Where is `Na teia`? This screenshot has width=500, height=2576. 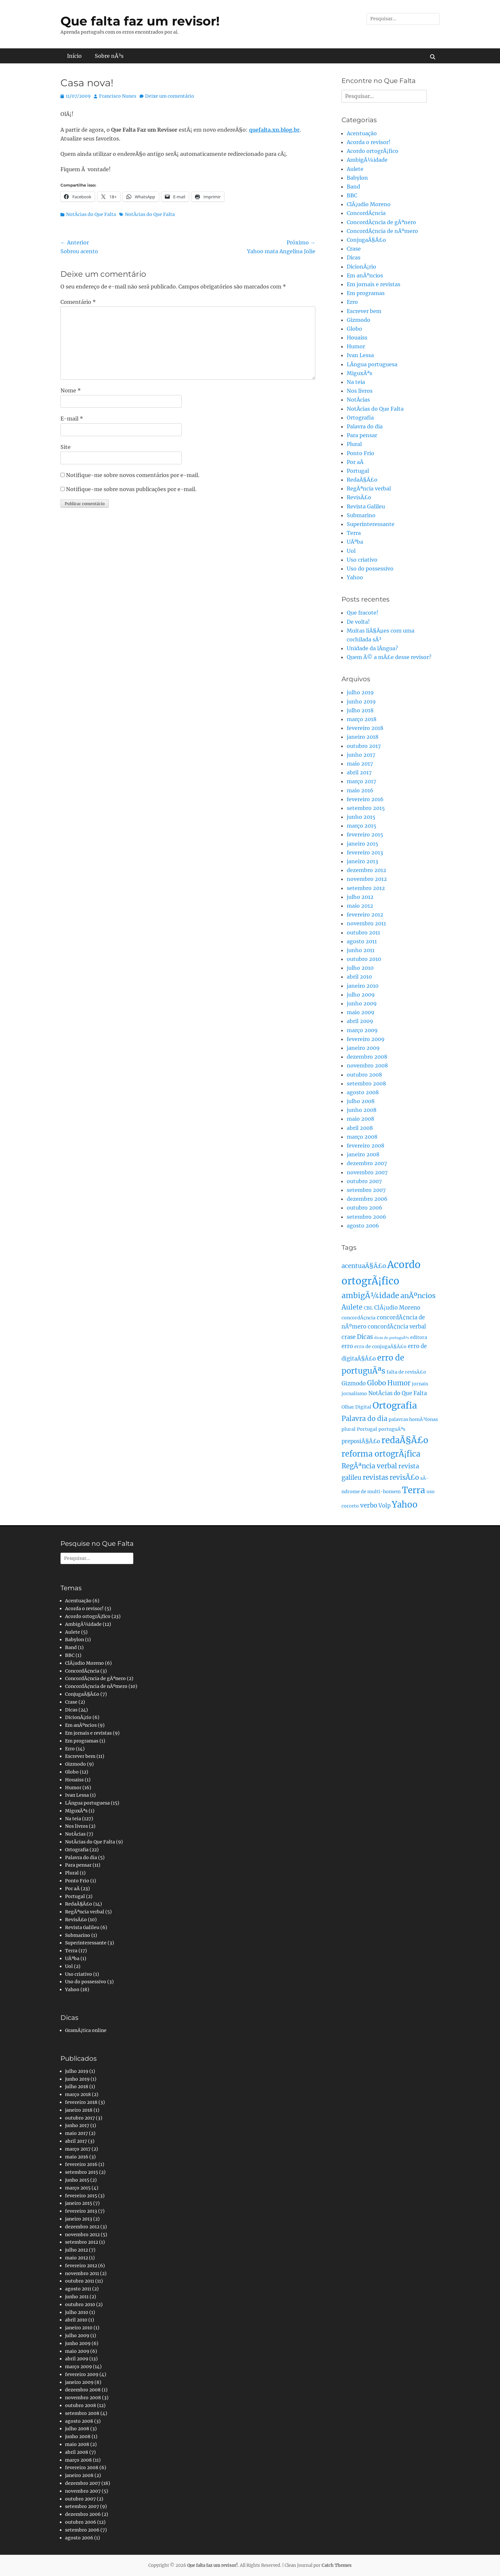
Na teia is located at coordinates (356, 382).